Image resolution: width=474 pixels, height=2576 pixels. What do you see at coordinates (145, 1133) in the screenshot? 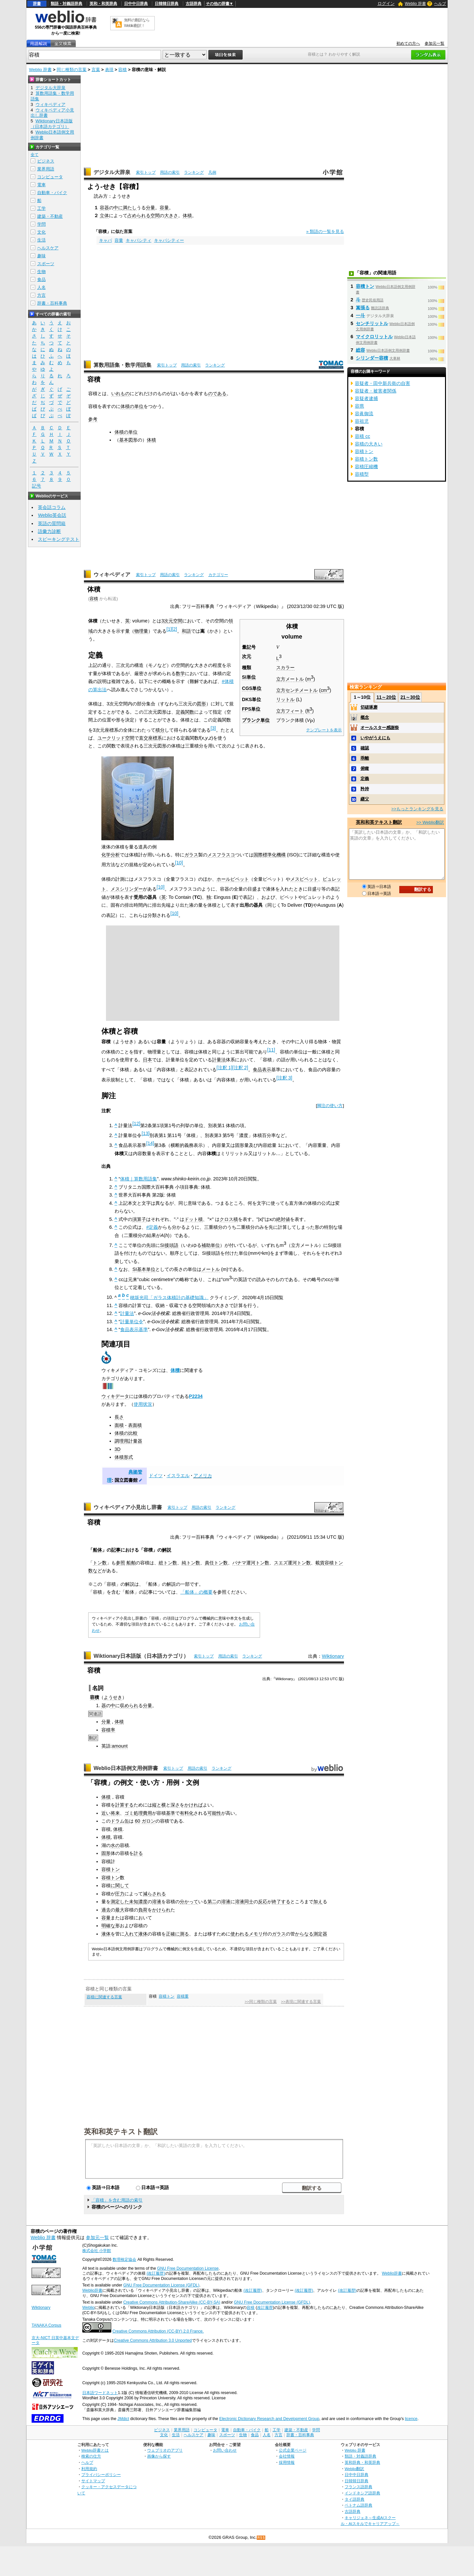
I see `[13]` at bounding box center [145, 1133].